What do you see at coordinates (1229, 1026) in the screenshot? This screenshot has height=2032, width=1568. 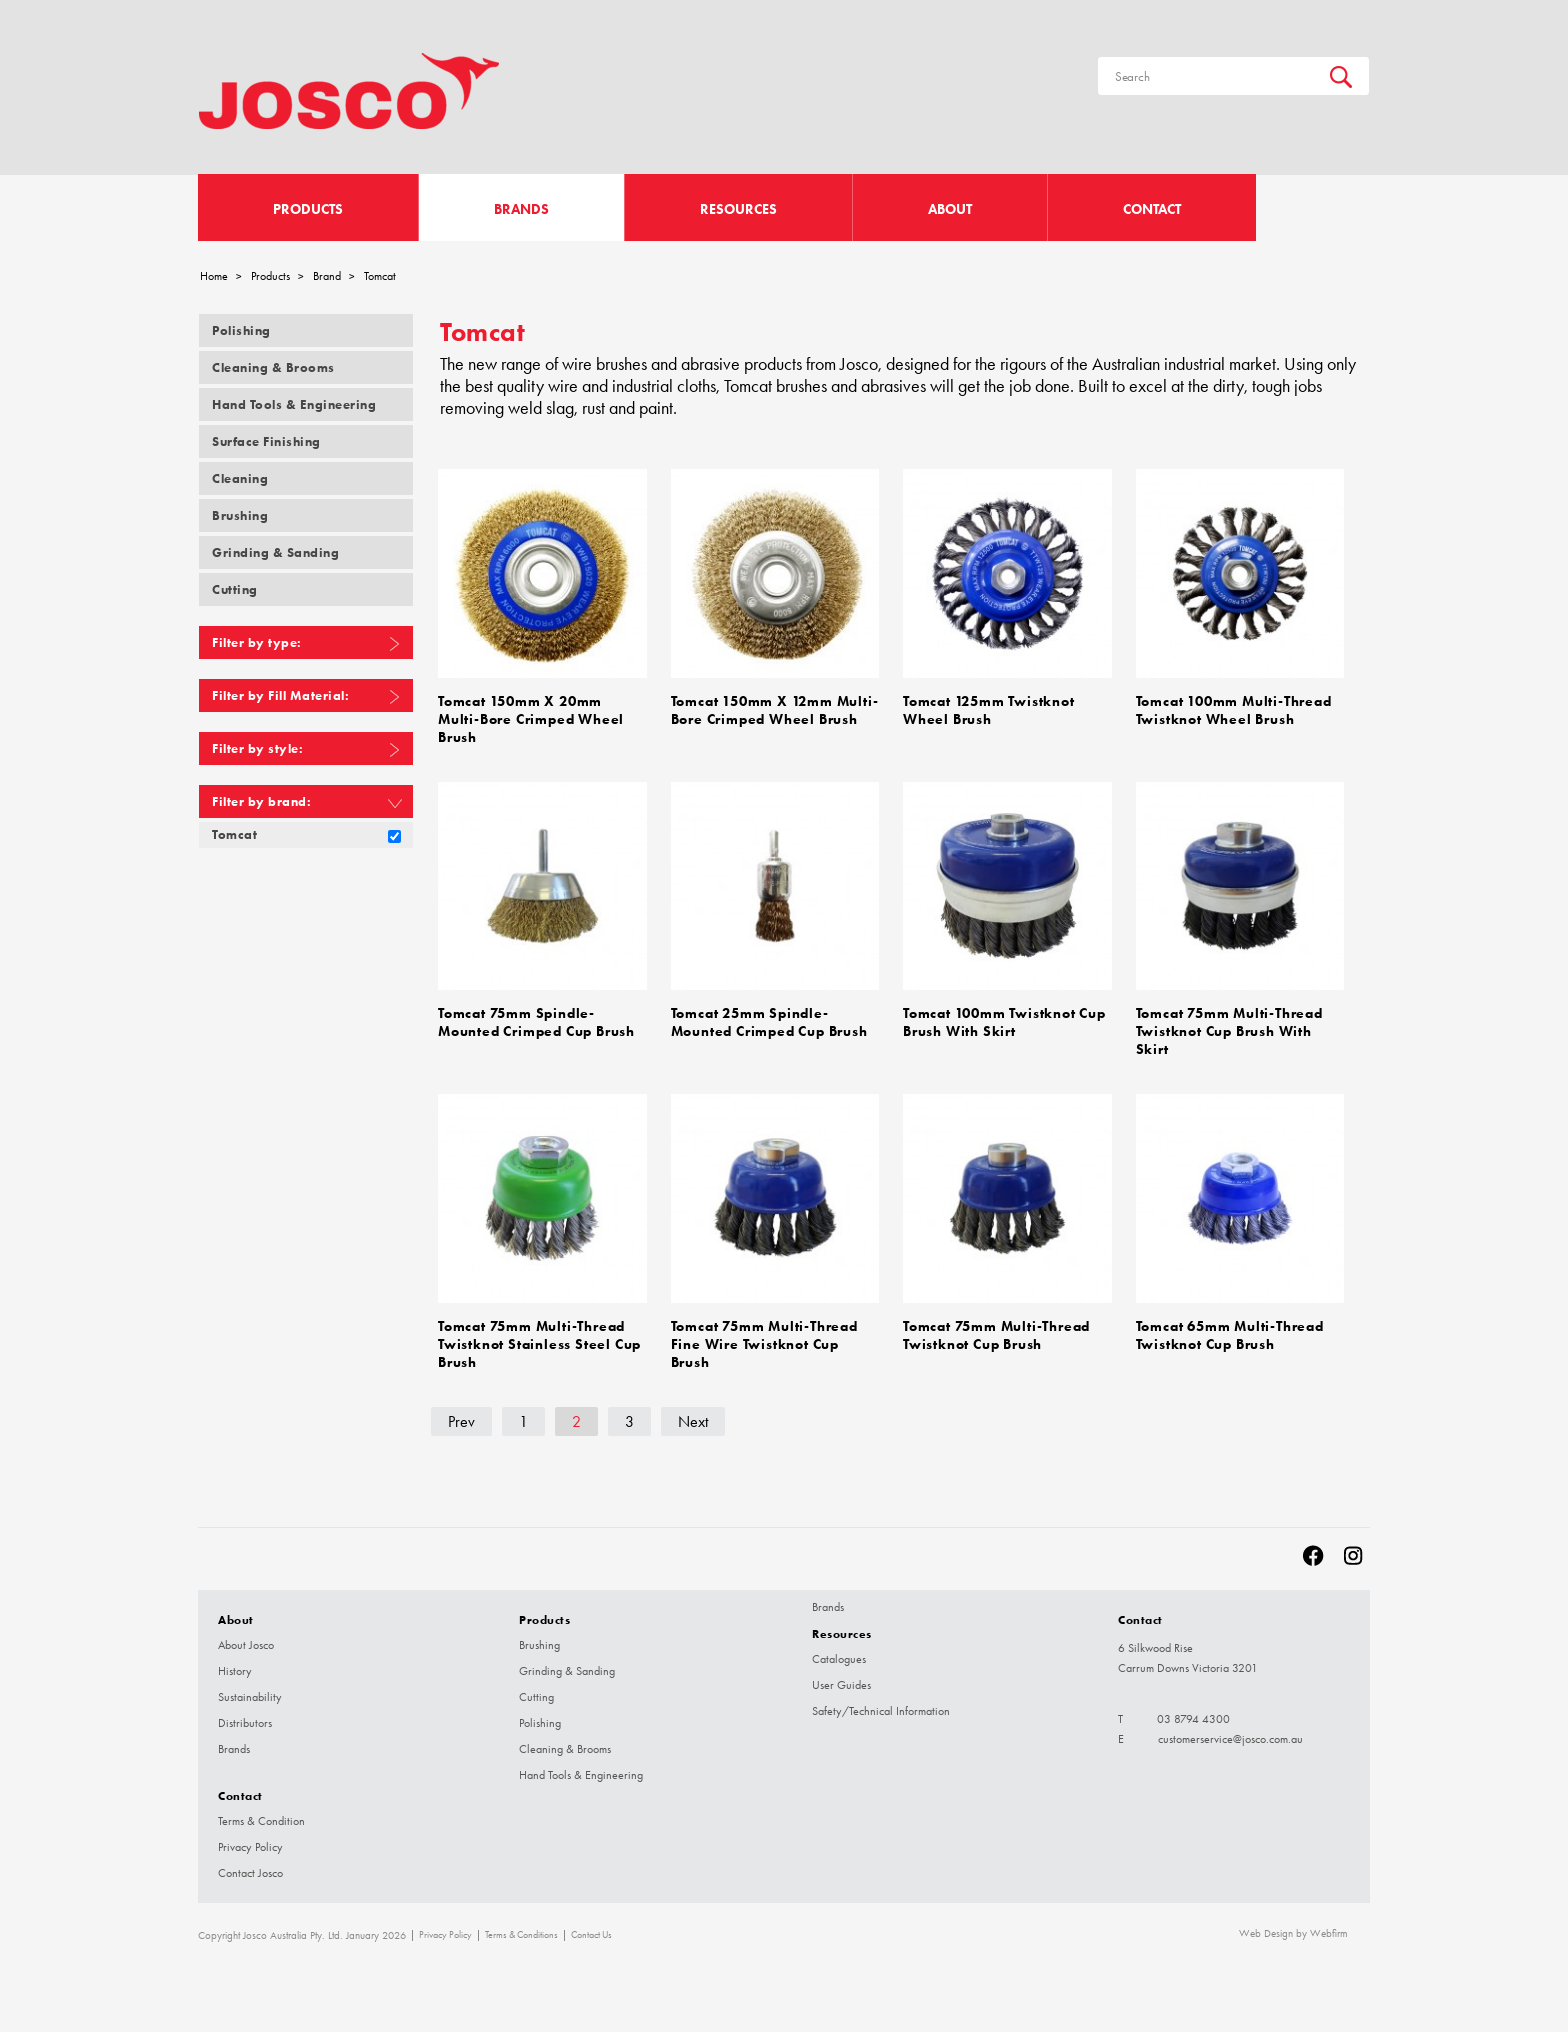 I see `Tomcat 75mm Multi-Thread Twistknot Cup Brush with Skirt` at bounding box center [1229, 1026].